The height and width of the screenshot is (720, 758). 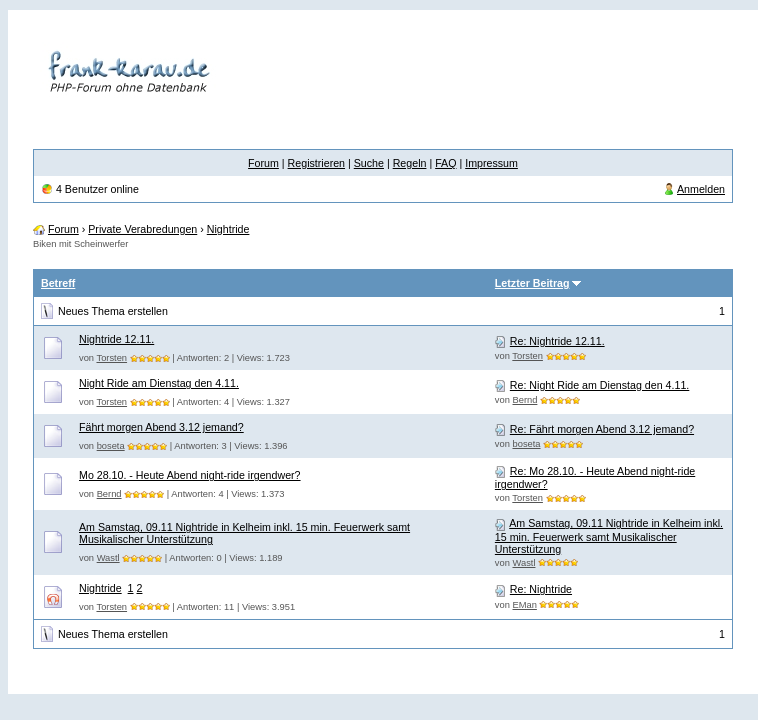 I want to click on Fährt morgen Abend 3.12 jemand?, so click(x=161, y=427).